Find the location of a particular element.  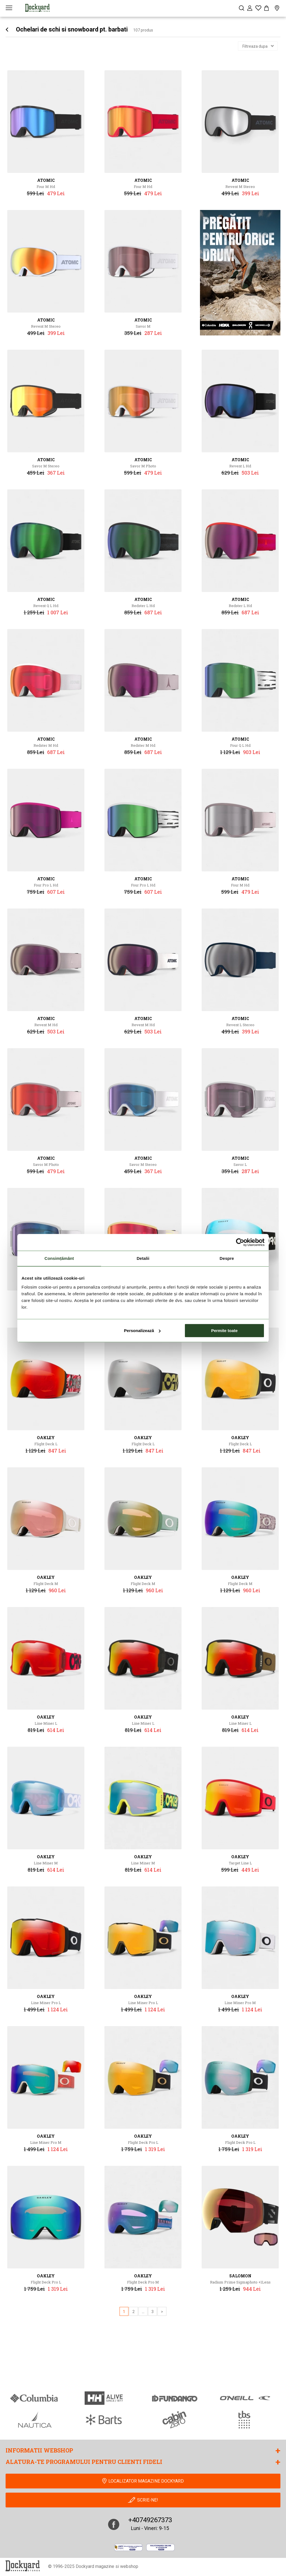

Despre [tab] is located at coordinates (227, 1258).